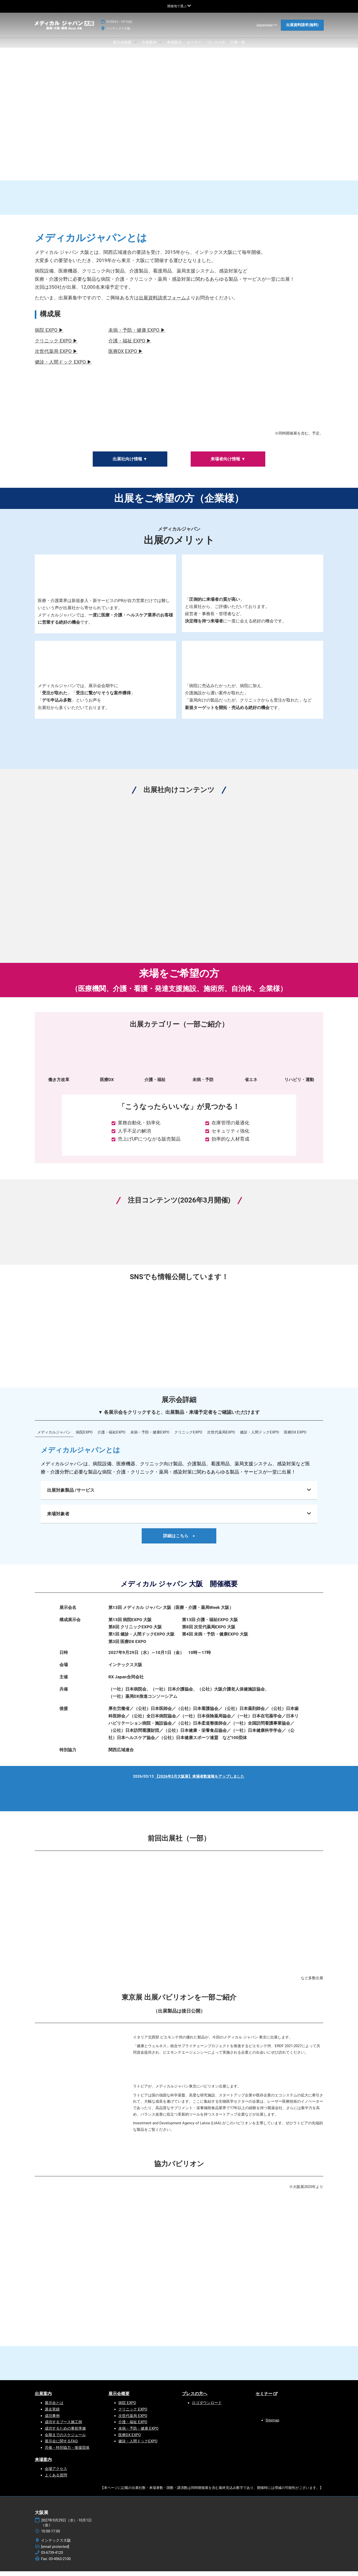  I want to click on 介護・福祉 EXPO ▶, so click(129, 345).